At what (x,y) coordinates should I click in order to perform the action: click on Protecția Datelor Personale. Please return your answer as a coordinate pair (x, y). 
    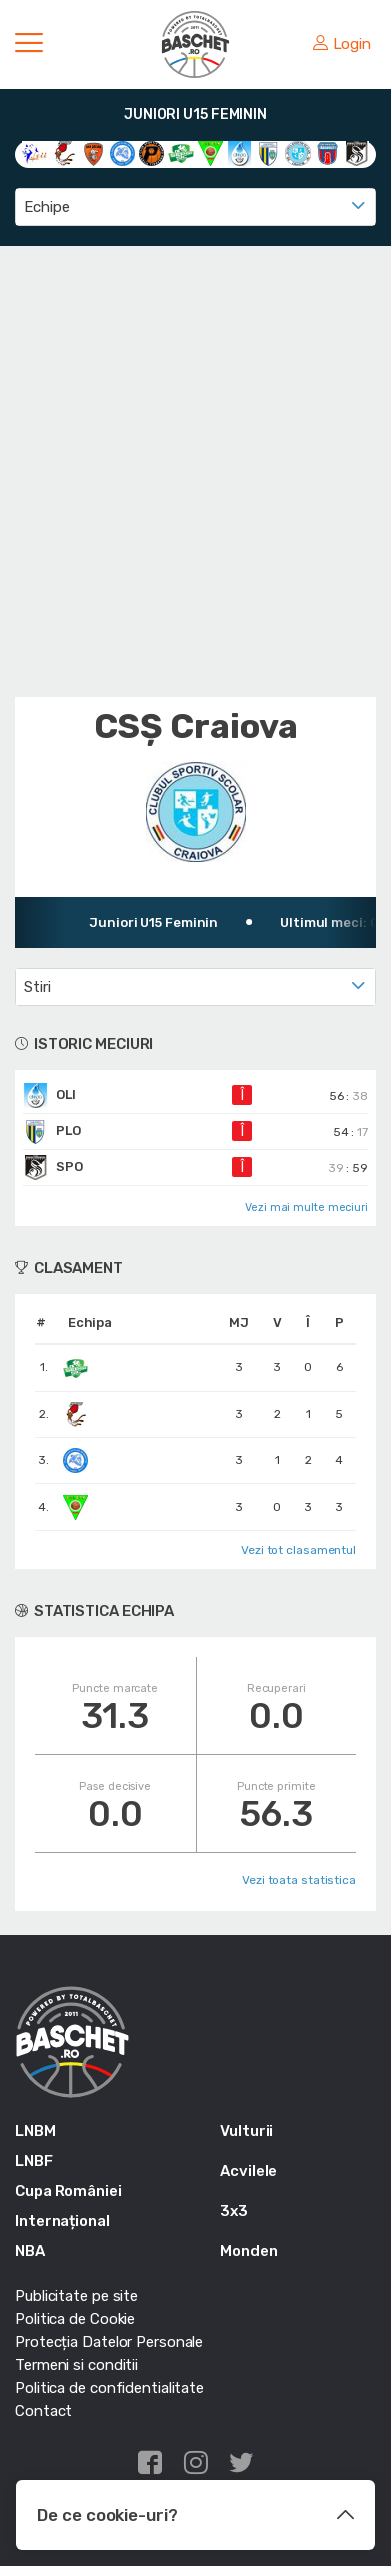
    Looking at the image, I should click on (109, 2342).